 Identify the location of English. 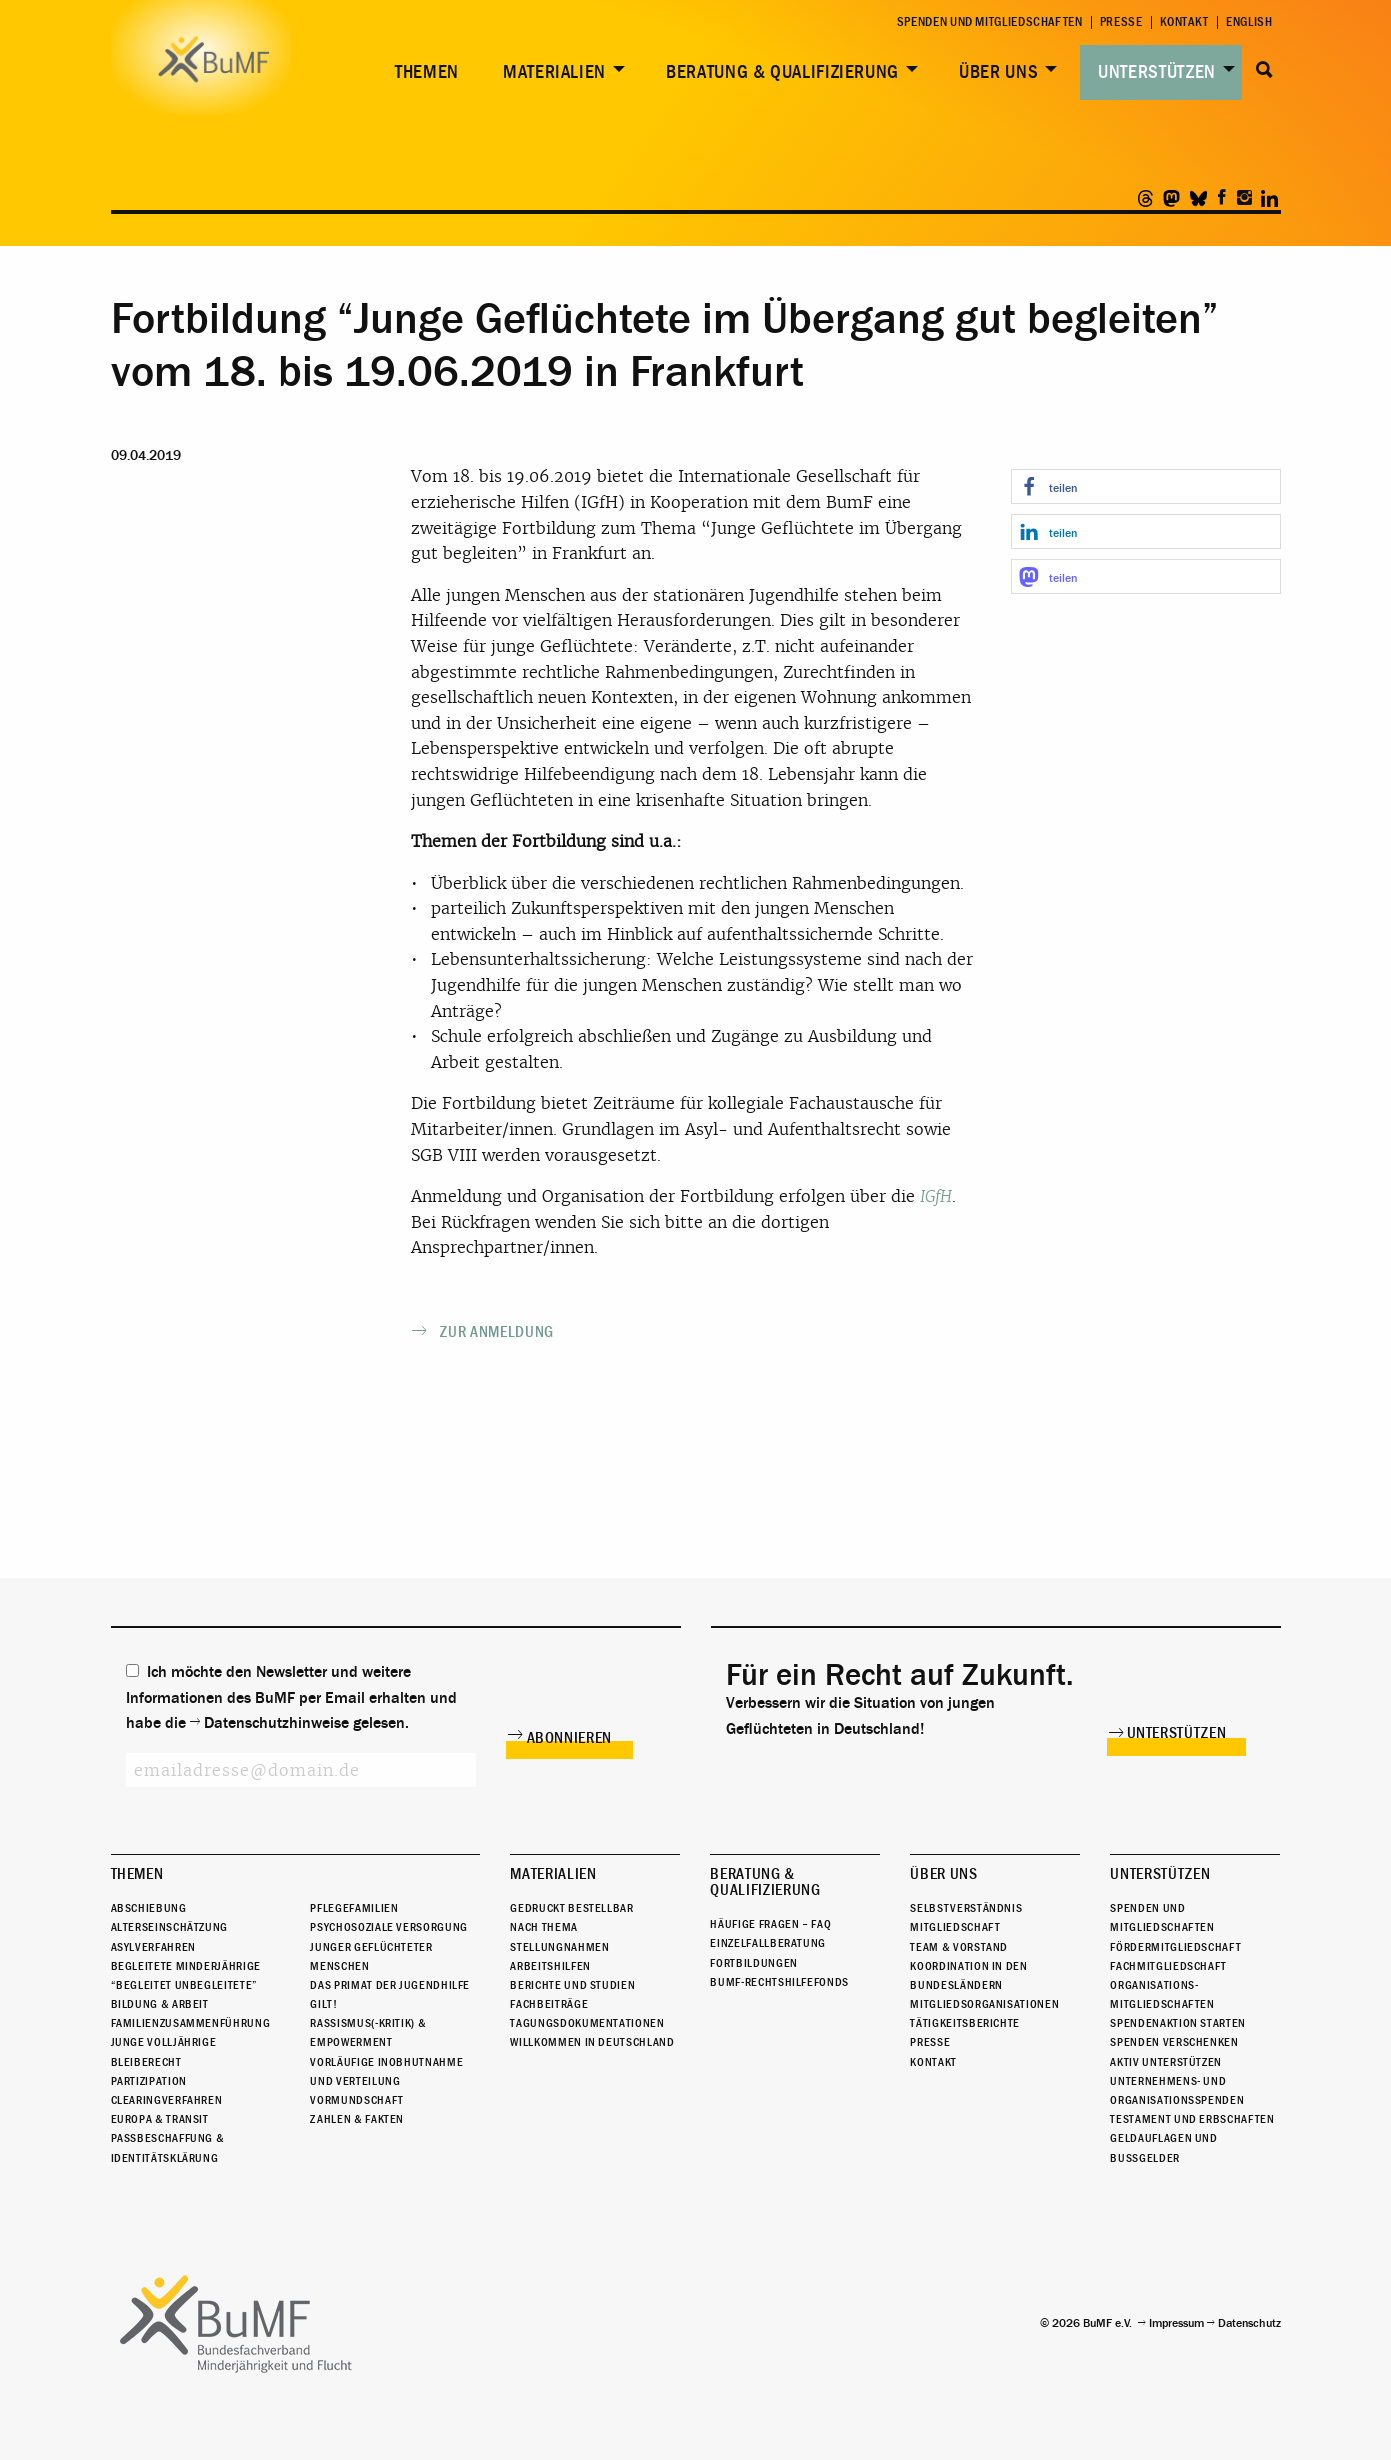
(1249, 22).